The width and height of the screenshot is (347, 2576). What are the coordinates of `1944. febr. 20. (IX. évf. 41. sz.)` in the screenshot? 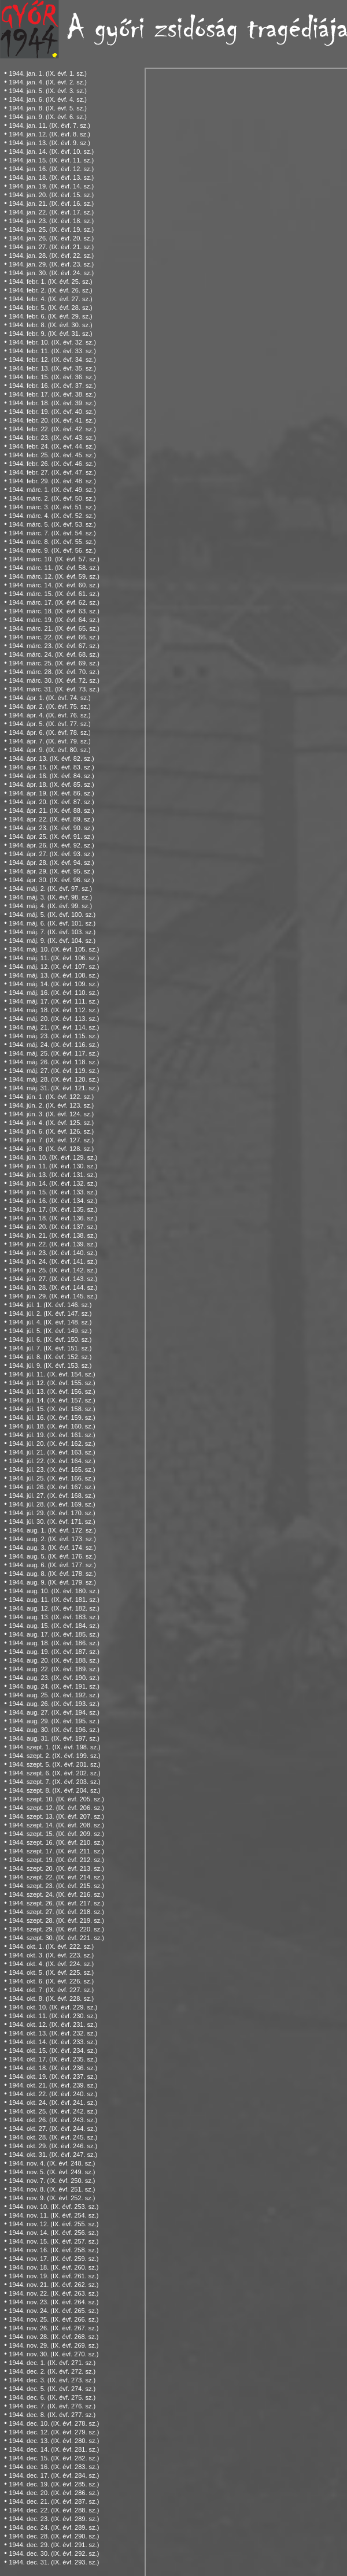 It's located at (52, 420).